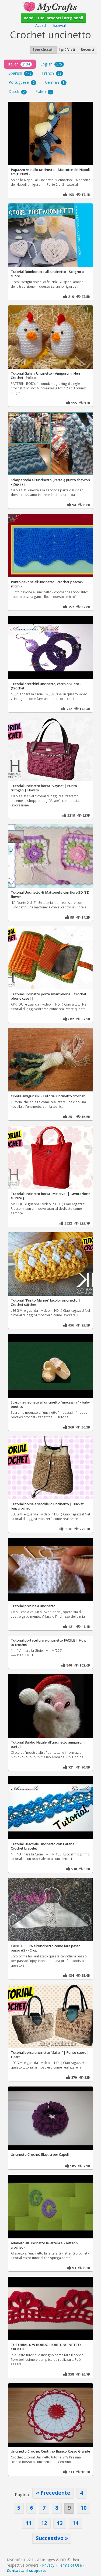  Describe the element at coordinates (59, 25) in the screenshot. I see `Iscriviti!` at that location.